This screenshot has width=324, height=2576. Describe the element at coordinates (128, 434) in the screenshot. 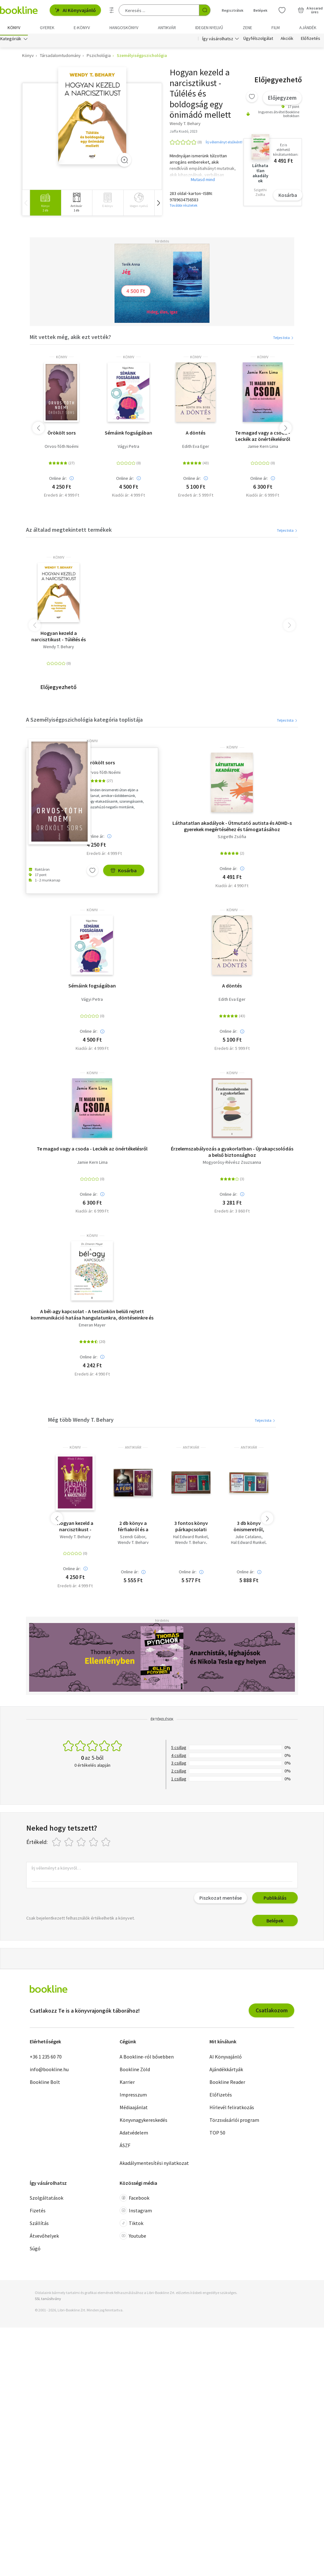

I see `Sémáink fogságában` at that location.